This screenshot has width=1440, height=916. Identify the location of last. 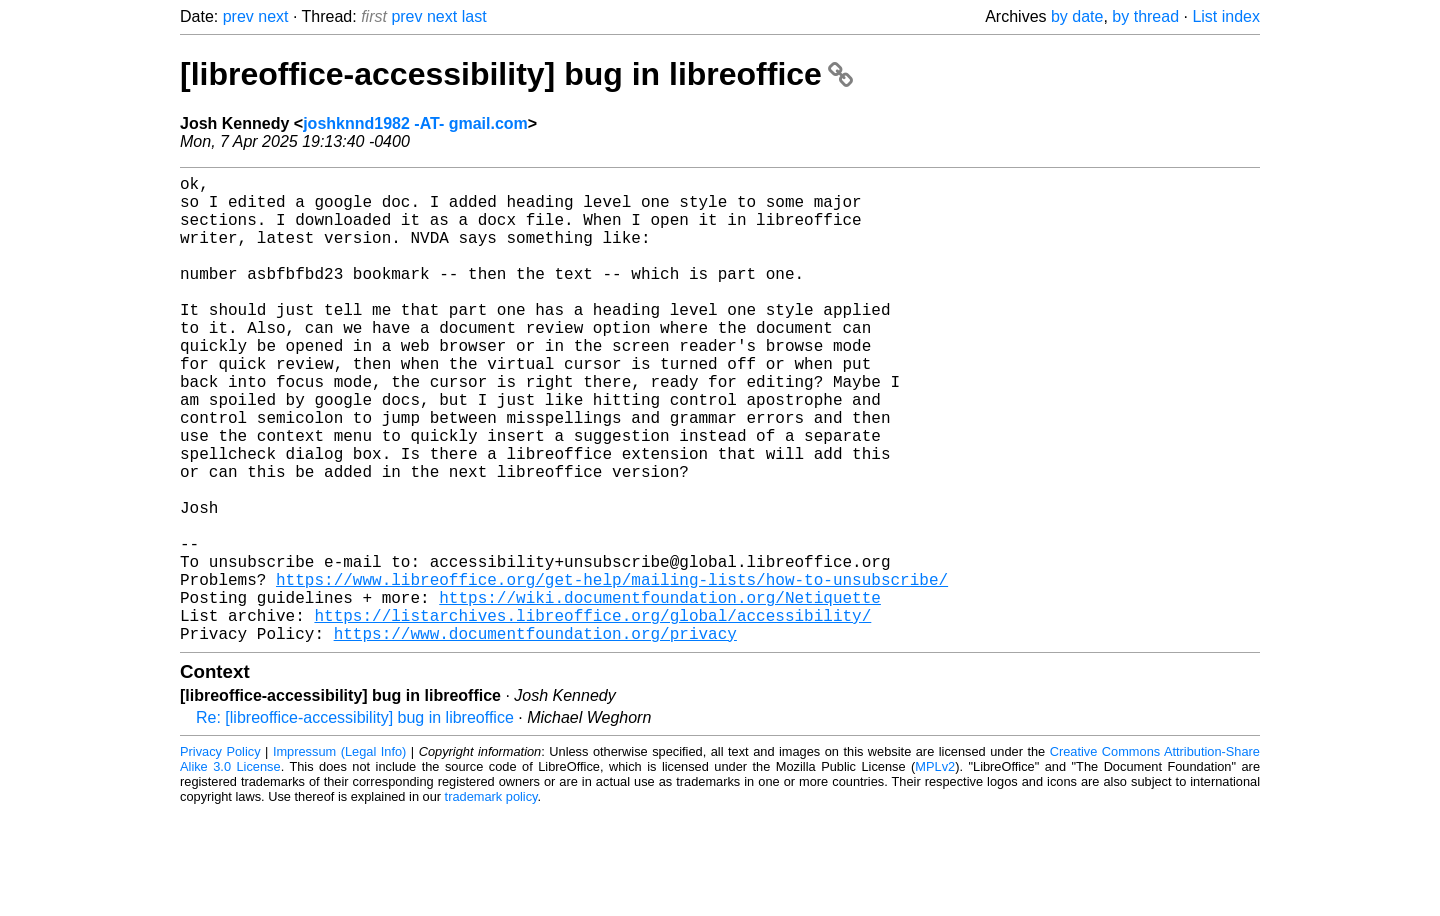
(474, 16).